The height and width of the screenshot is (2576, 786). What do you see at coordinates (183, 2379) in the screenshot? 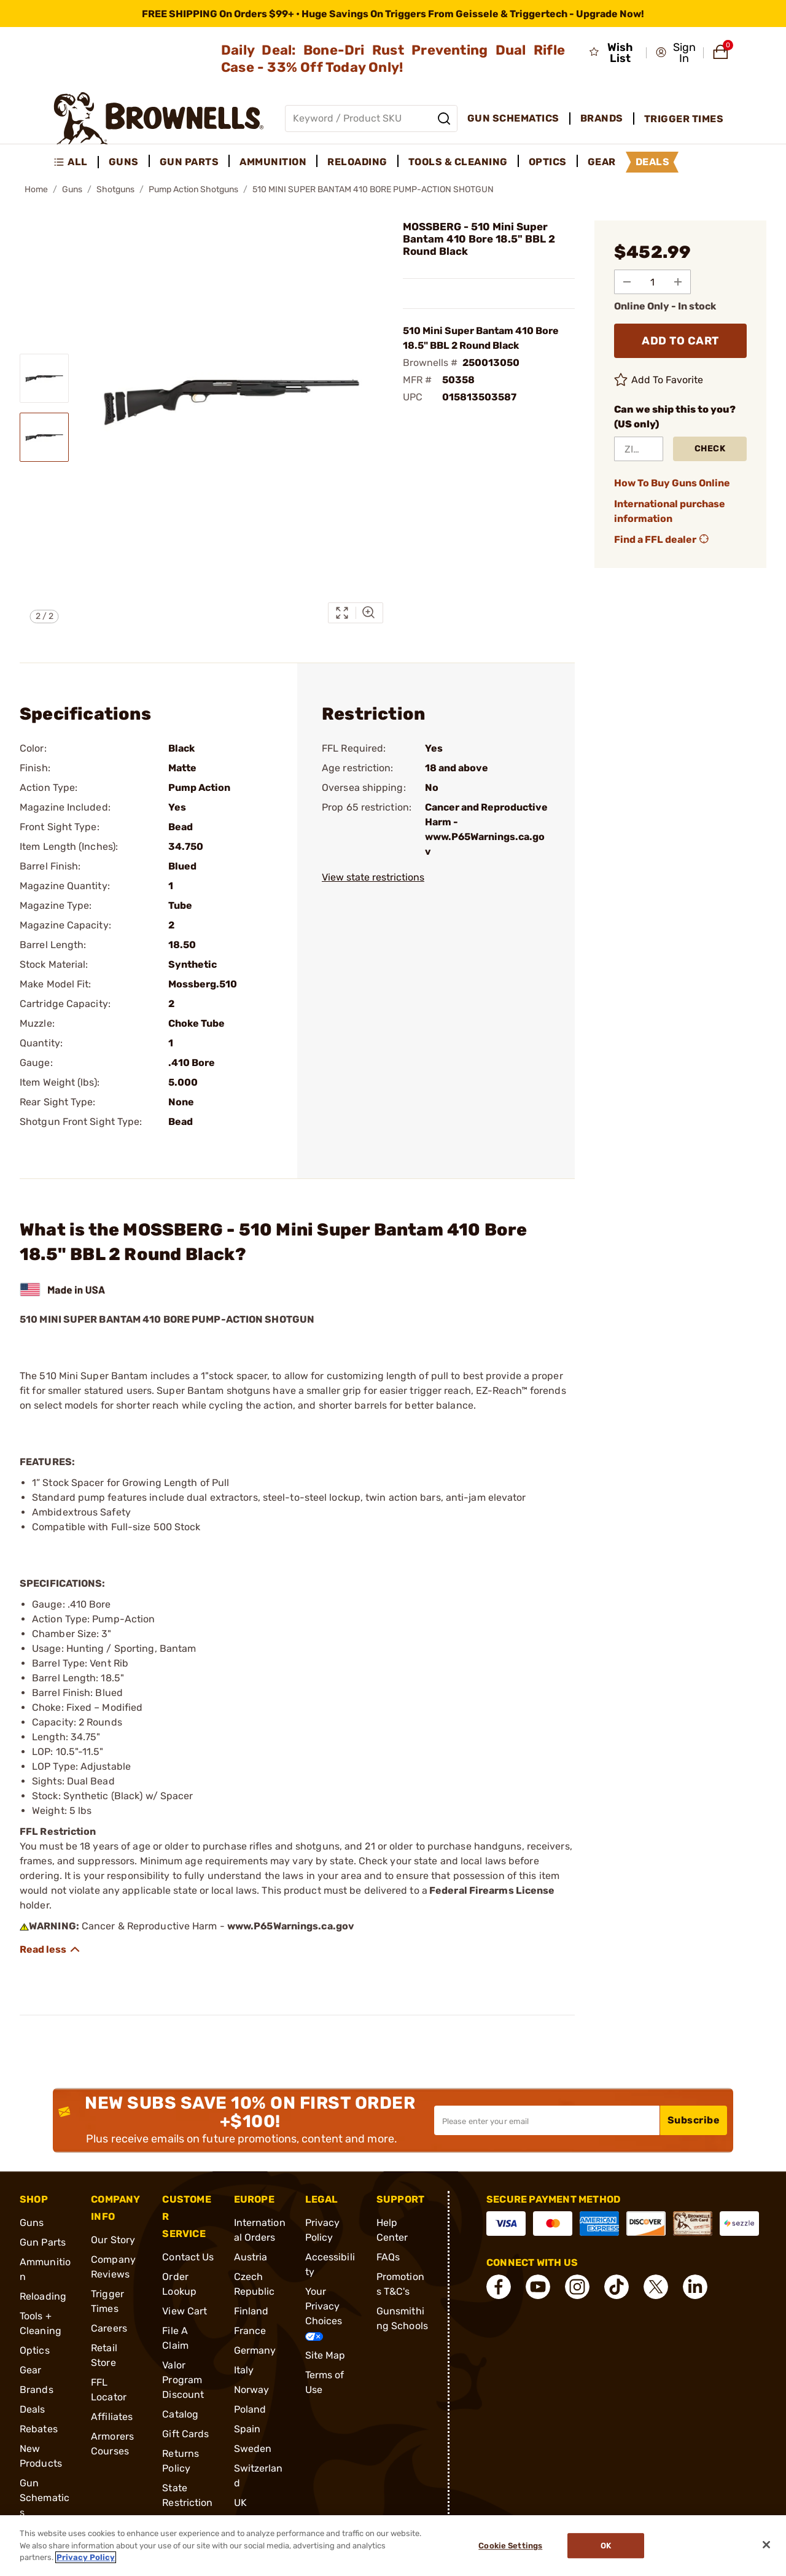
I see `Valor Program Discount` at bounding box center [183, 2379].